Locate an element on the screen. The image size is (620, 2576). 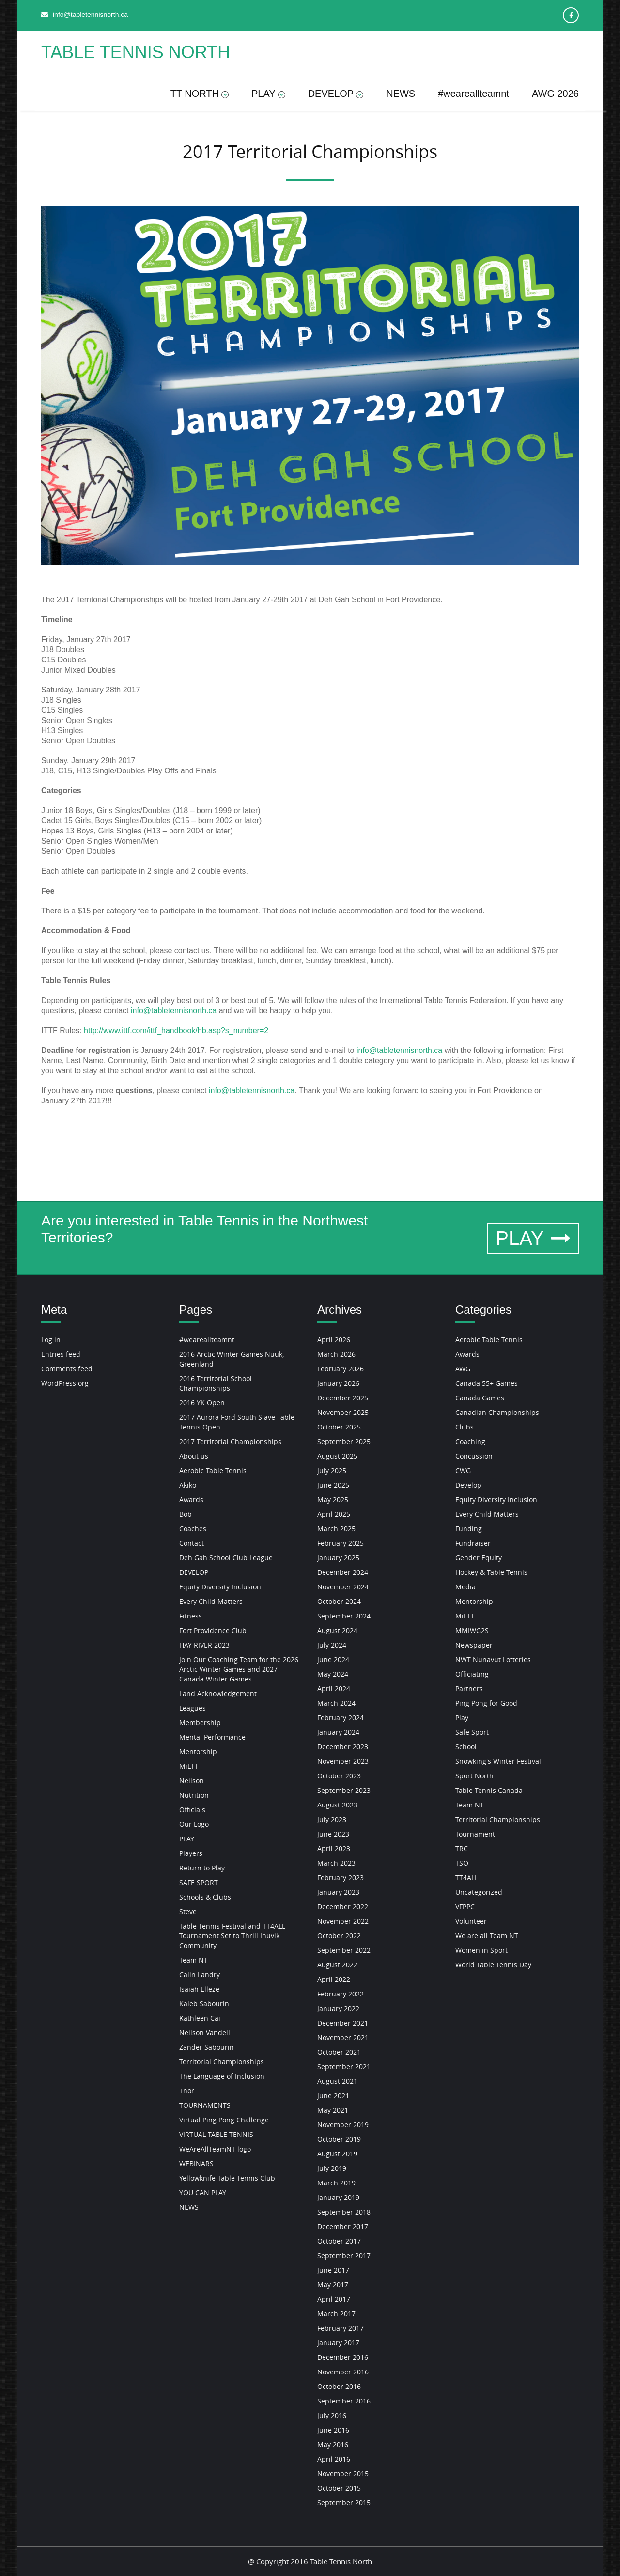
AWG 2026 is located at coordinates (555, 93).